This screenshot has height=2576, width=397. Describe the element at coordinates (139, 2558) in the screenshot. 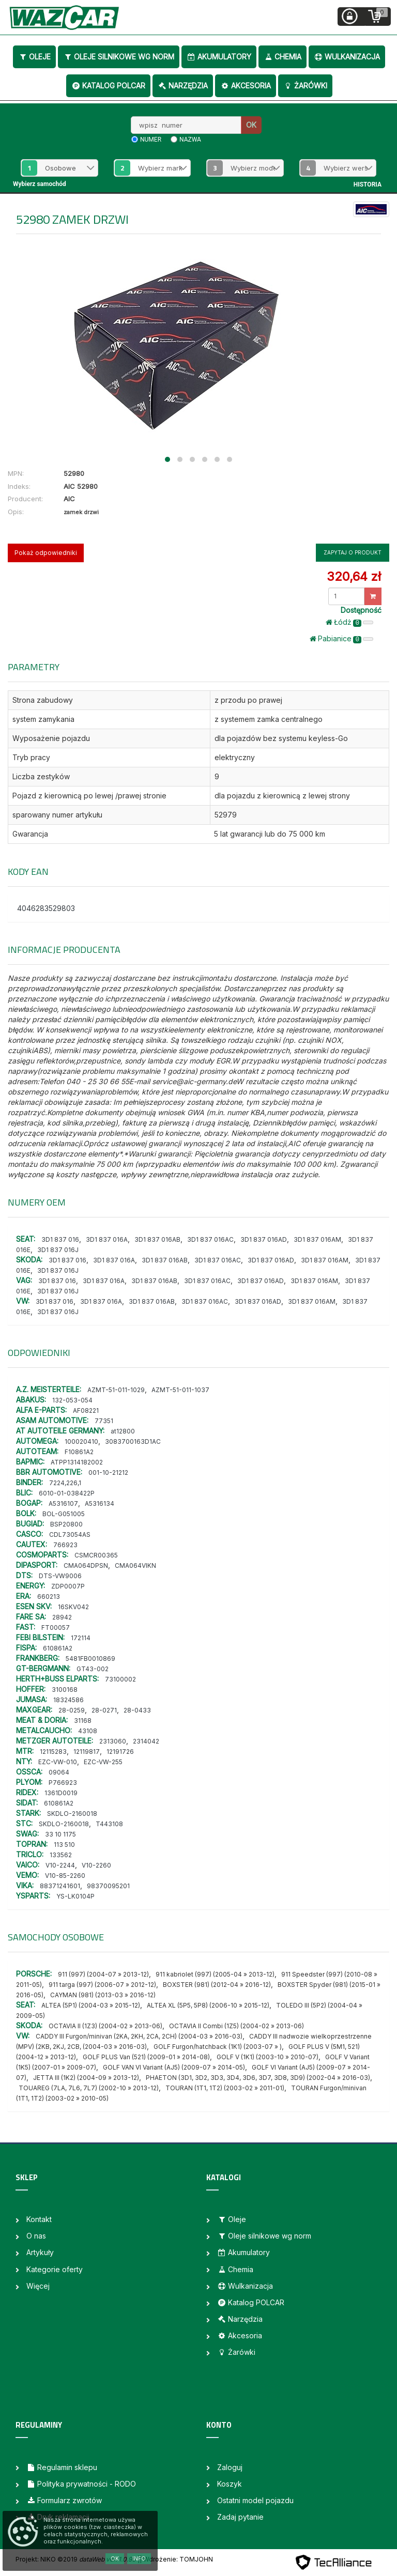

I see `Info` at that location.